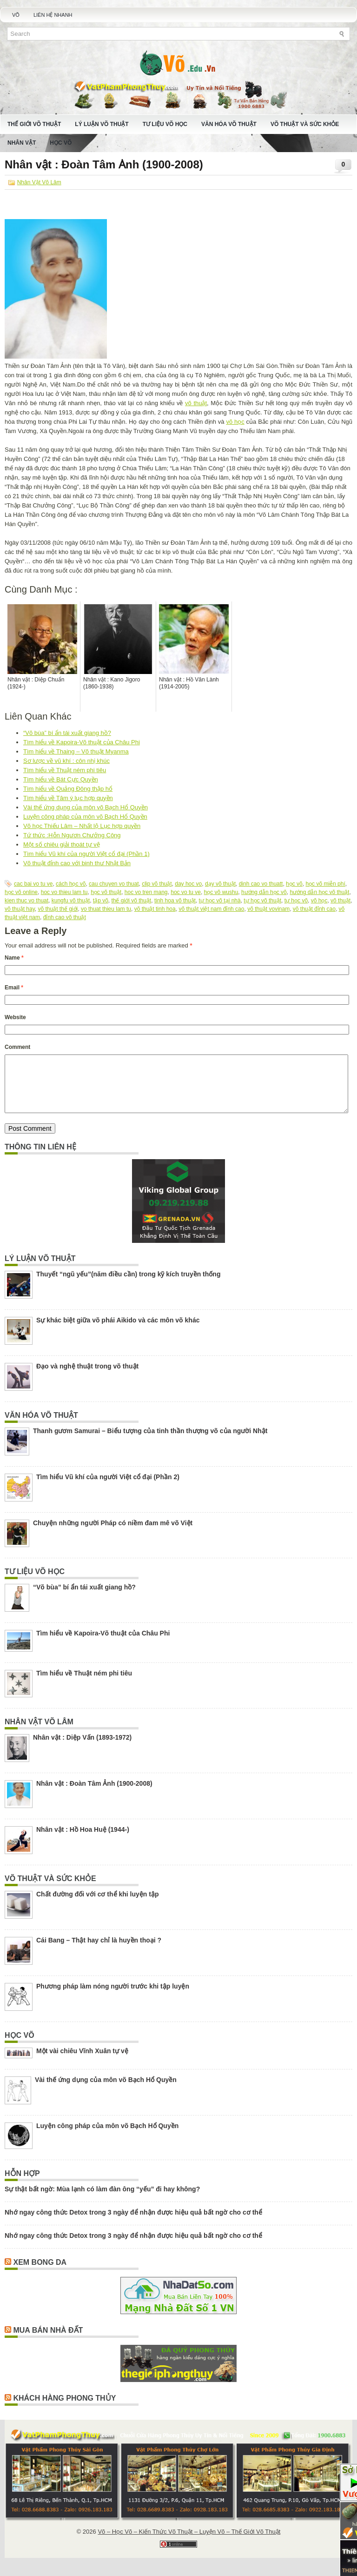 The height and width of the screenshot is (2576, 357). What do you see at coordinates (71, 884) in the screenshot?
I see `cách học võ` at bounding box center [71, 884].